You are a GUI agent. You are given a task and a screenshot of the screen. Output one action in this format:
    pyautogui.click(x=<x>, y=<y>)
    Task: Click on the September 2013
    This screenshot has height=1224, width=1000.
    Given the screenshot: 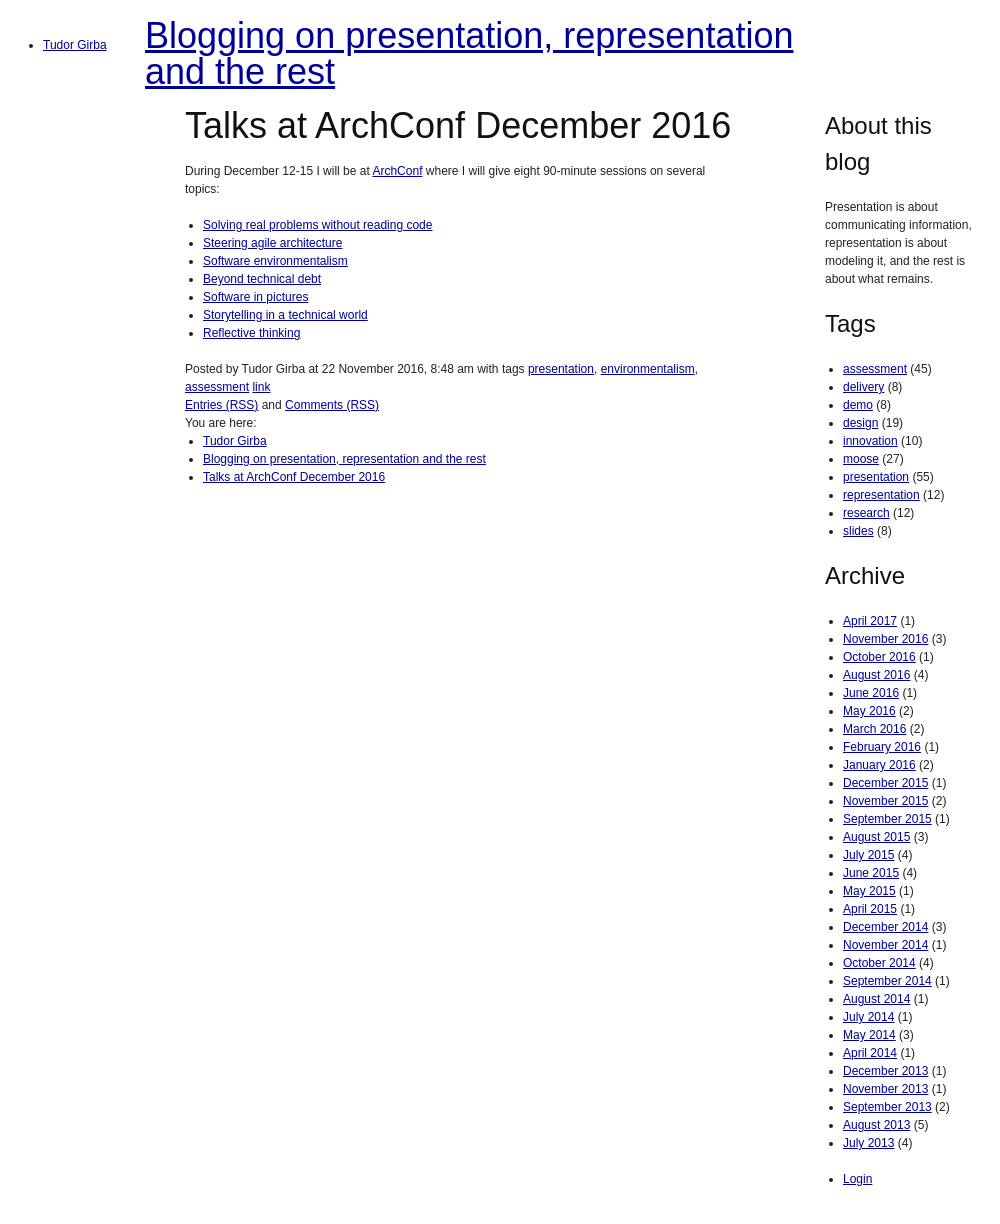 What is the action you would take?
    pyautogui.click(x=887, y=1107)
    